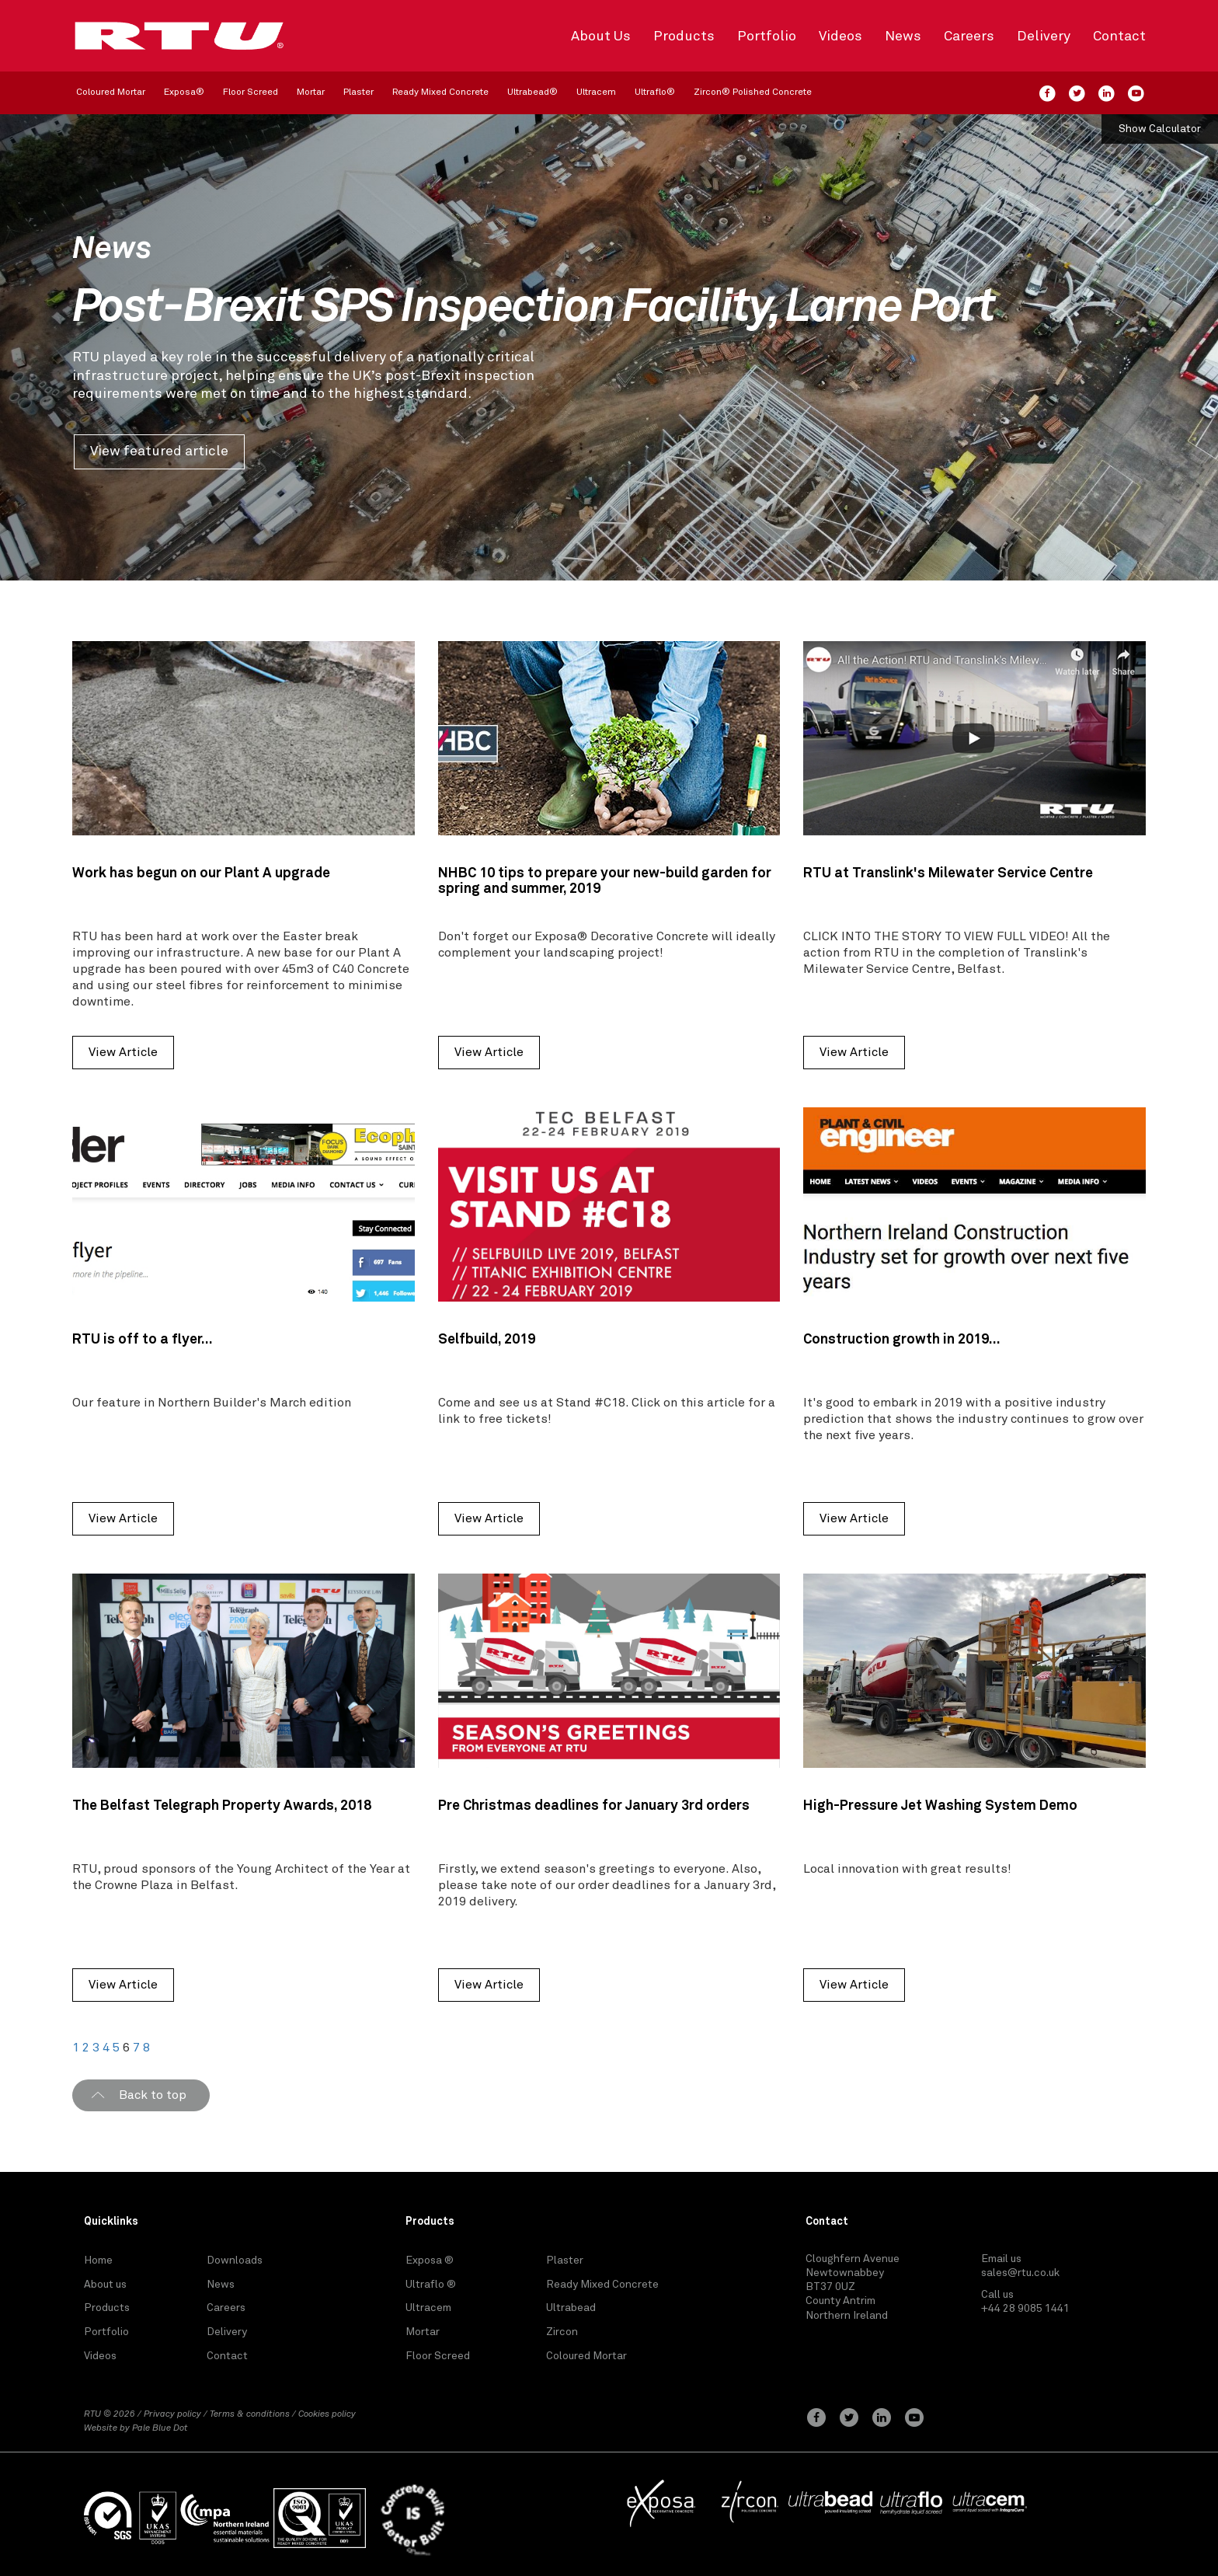  Describe the element at coordinates (486, 1340) in the screenshot. I see `Selfbuild, 2019` at that location.